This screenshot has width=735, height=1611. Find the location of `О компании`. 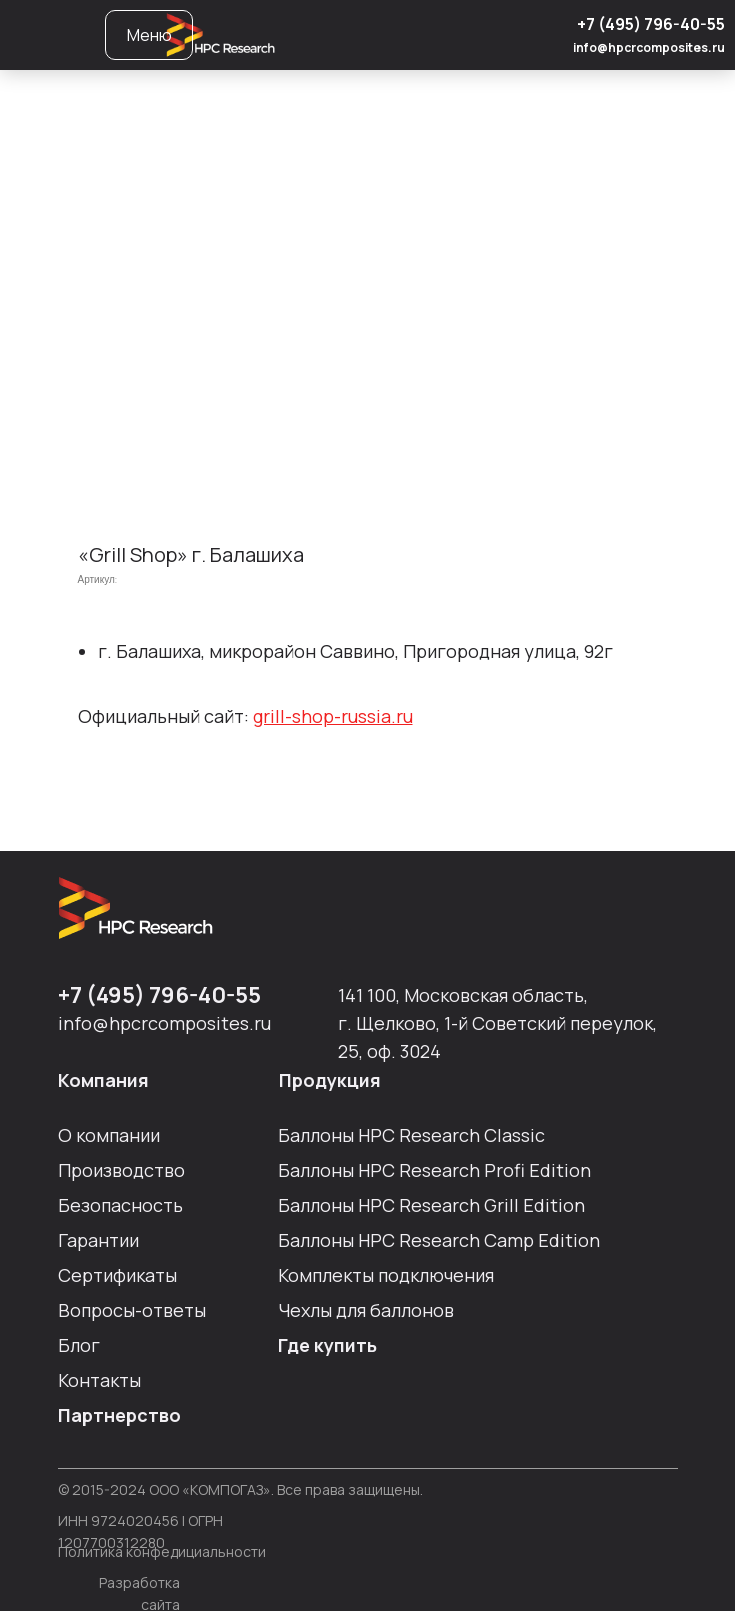

О компании is located at coordinates (109, 1135).